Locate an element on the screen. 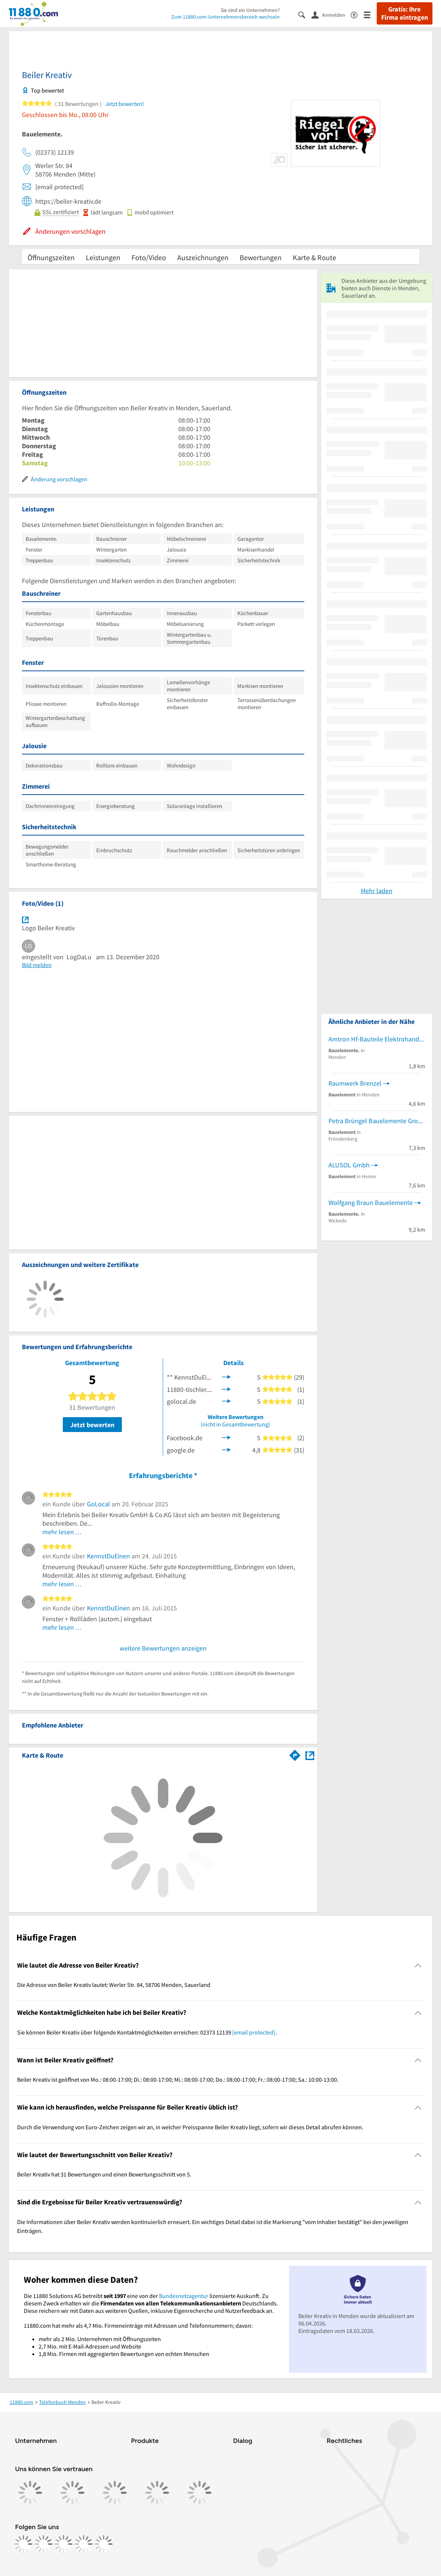  mehr lesen … is located at coordinates (62, 1532).